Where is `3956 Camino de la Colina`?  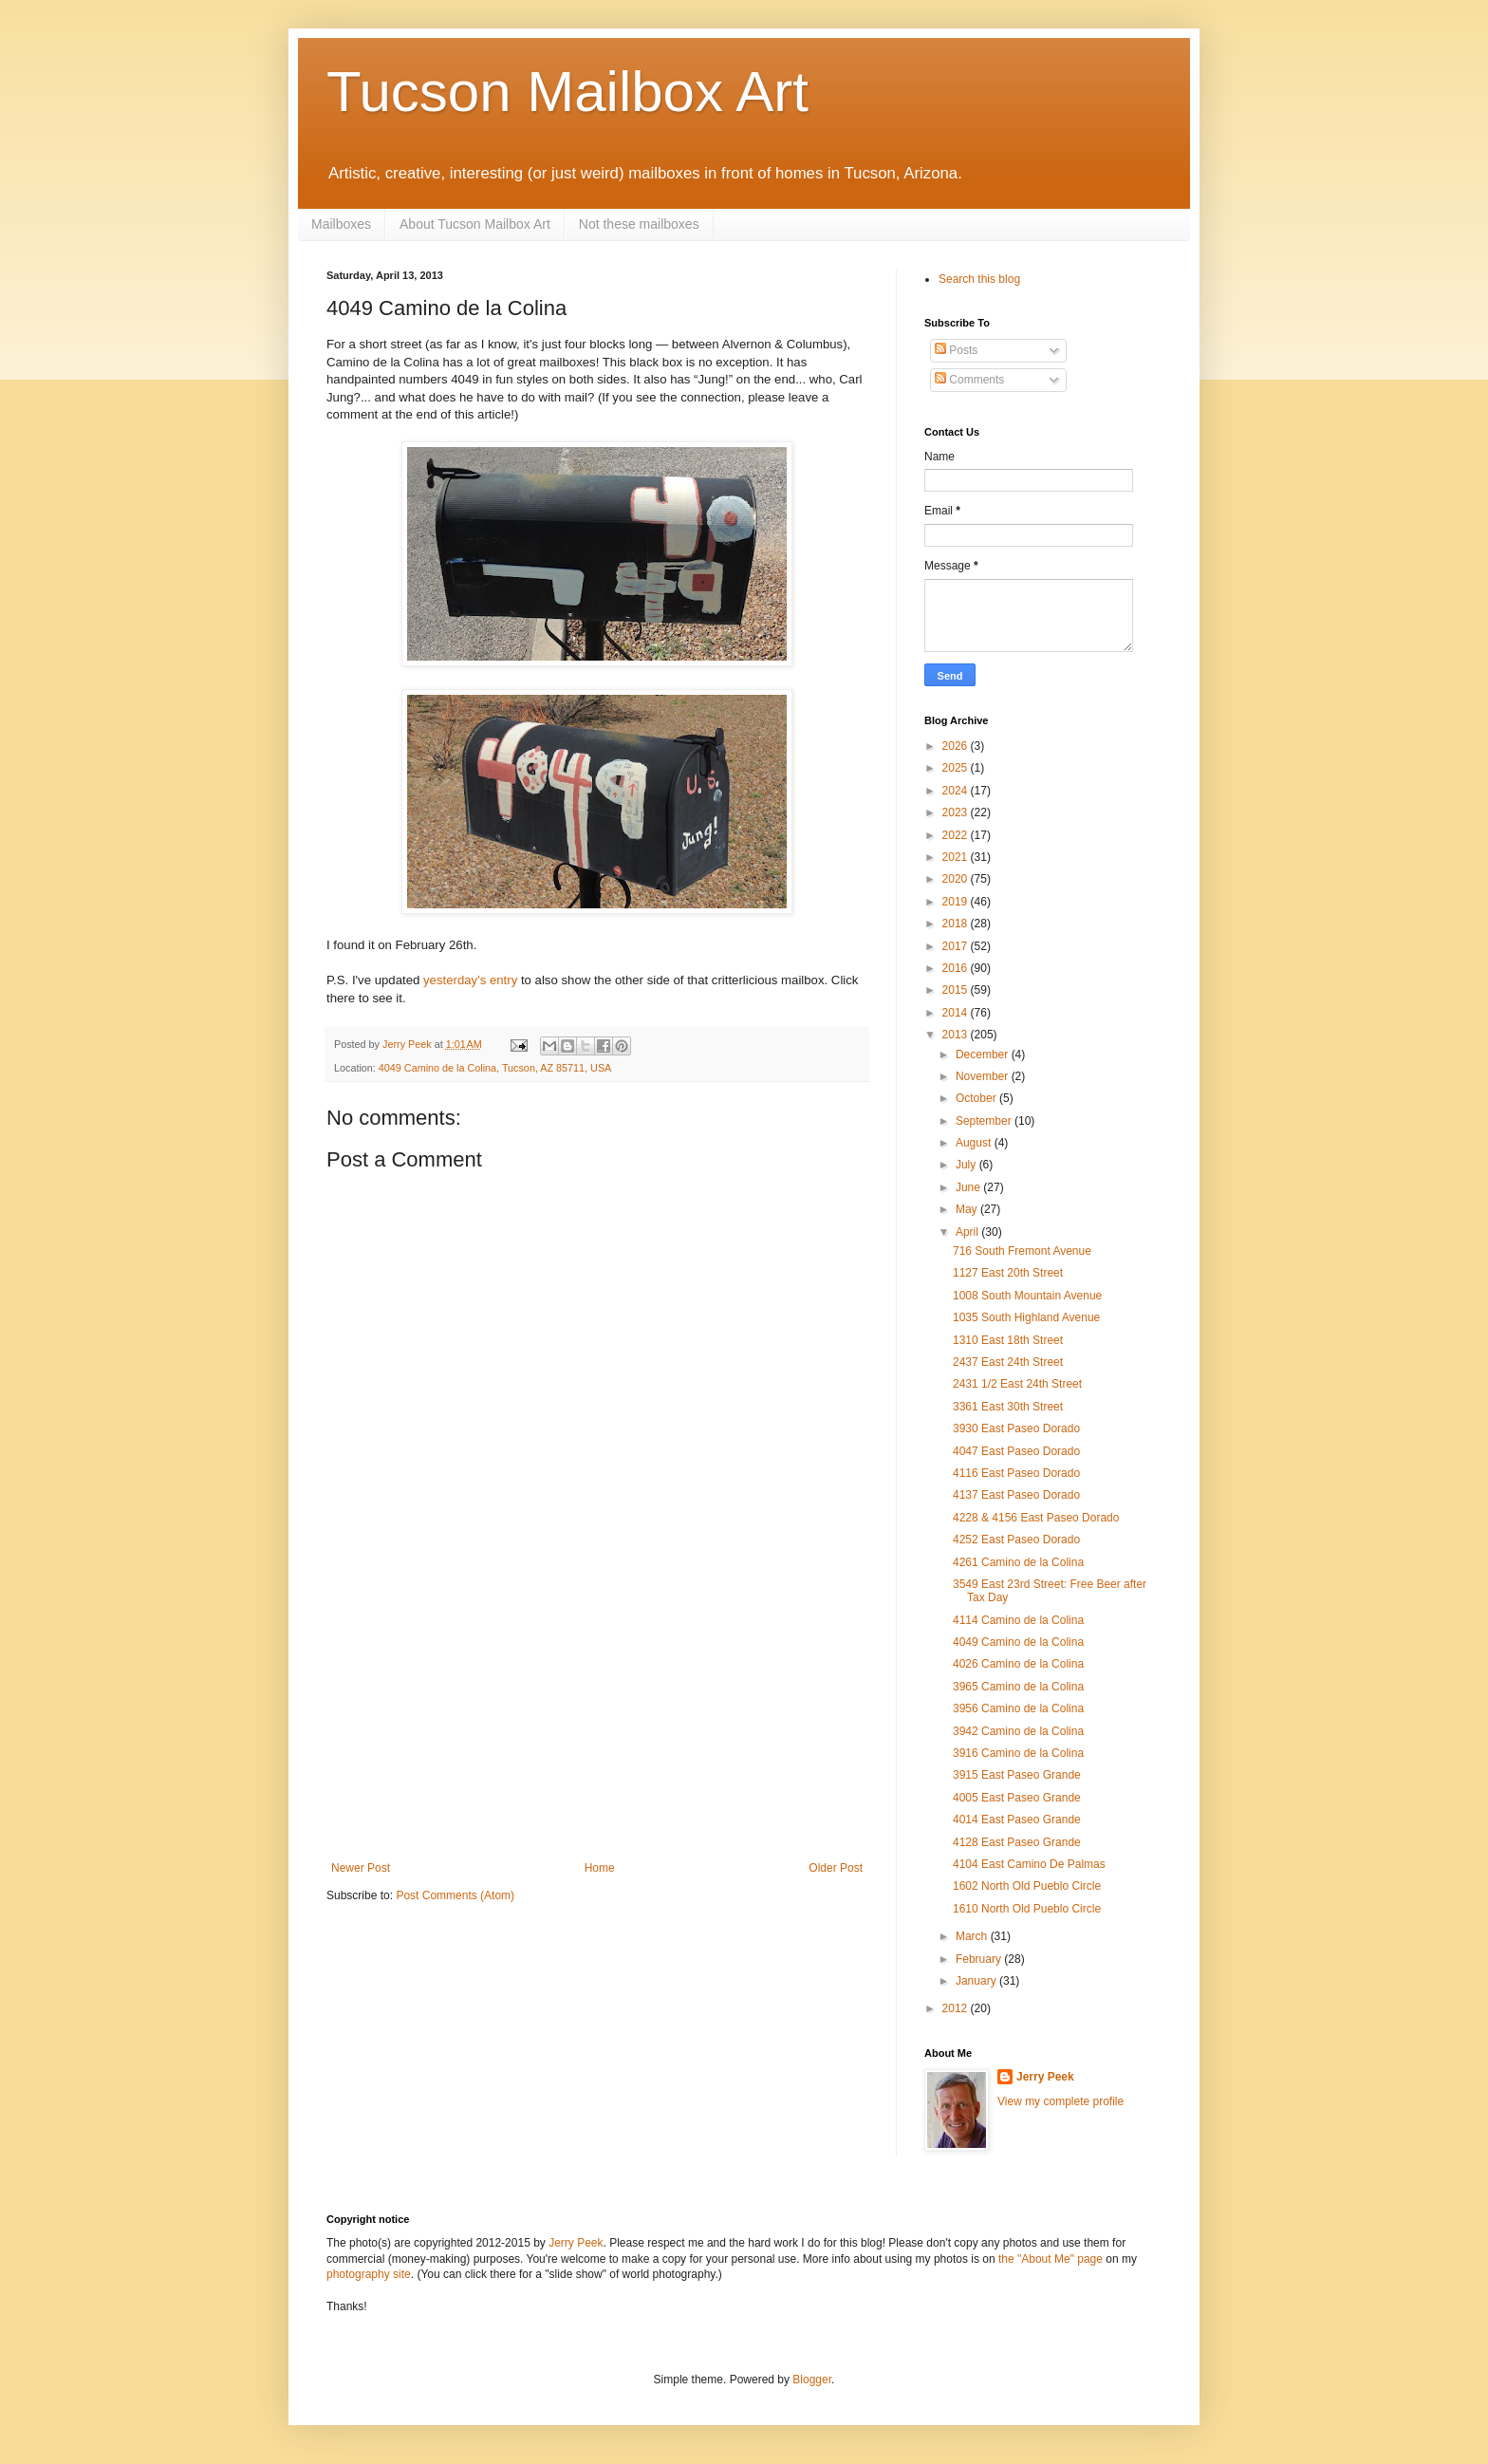
3956 Camino de la Colina is located at coordinates (1018, 1708).